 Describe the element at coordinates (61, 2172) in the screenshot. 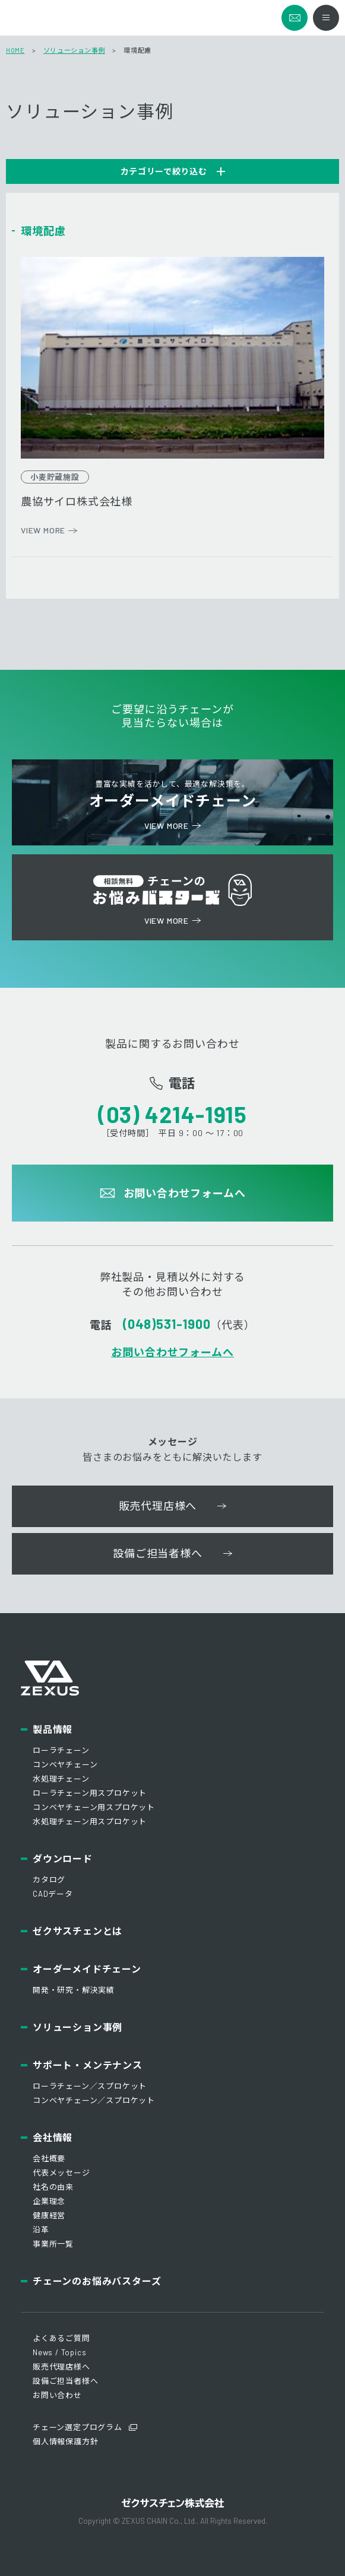

I see `代表メッセージ` at that location.